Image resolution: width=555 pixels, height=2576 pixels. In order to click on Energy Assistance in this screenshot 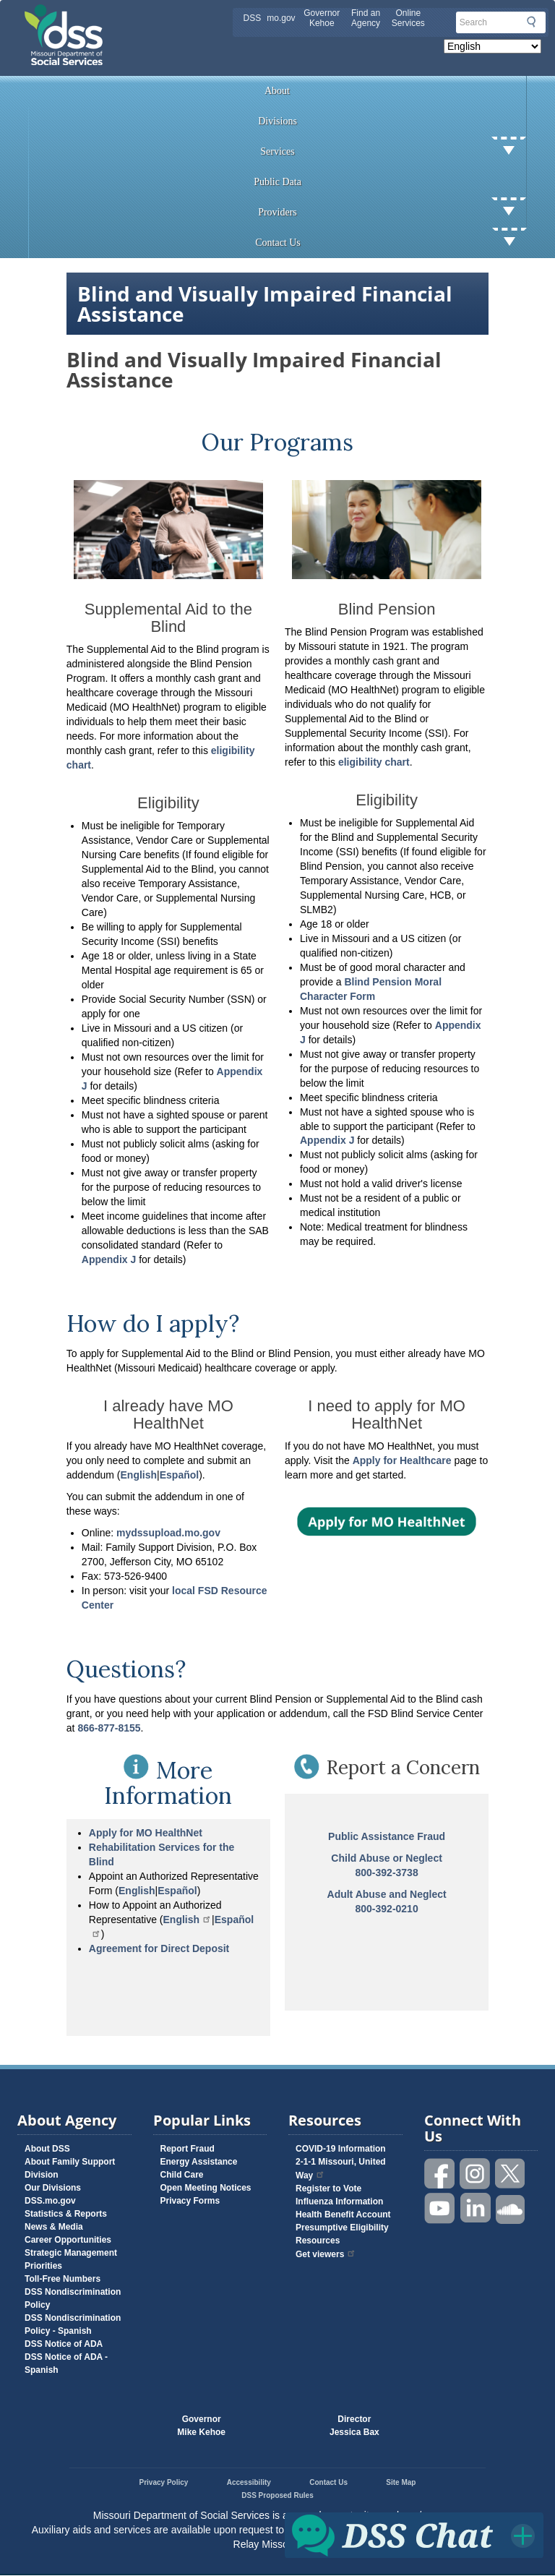, I will do `click(199, 2162)`.